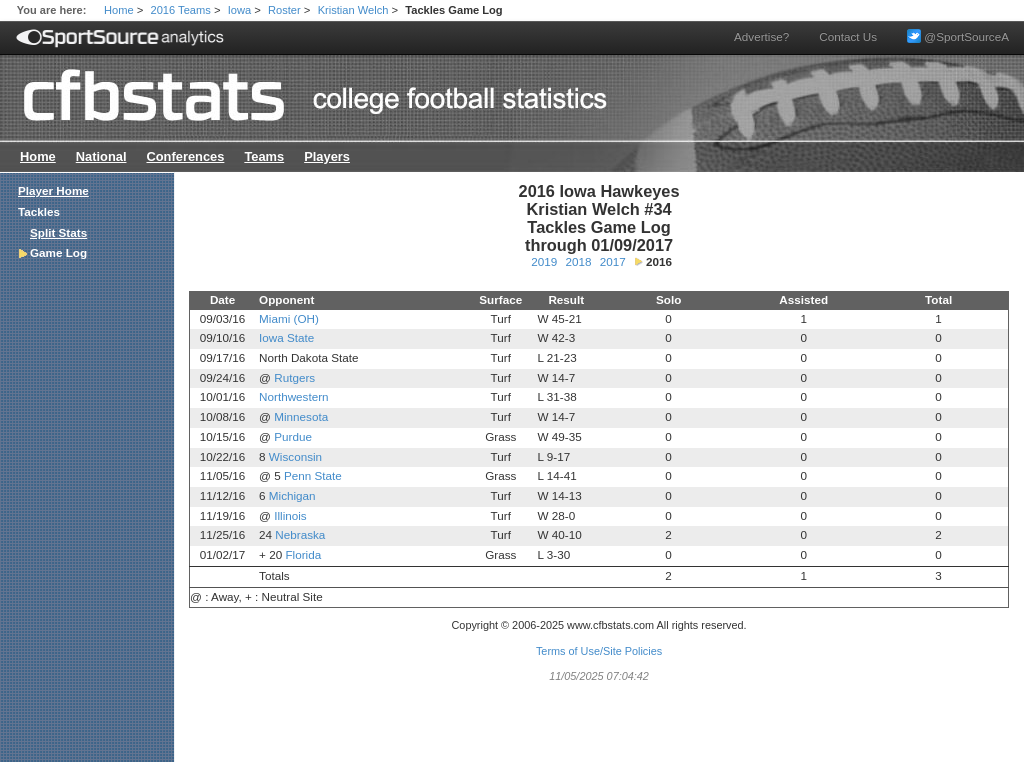 This screenshot has width=1024, height=762. What do you see at coordinates (761, 36) in the screenshot?
I see `Advertise?` at bounding box center [761, 36].